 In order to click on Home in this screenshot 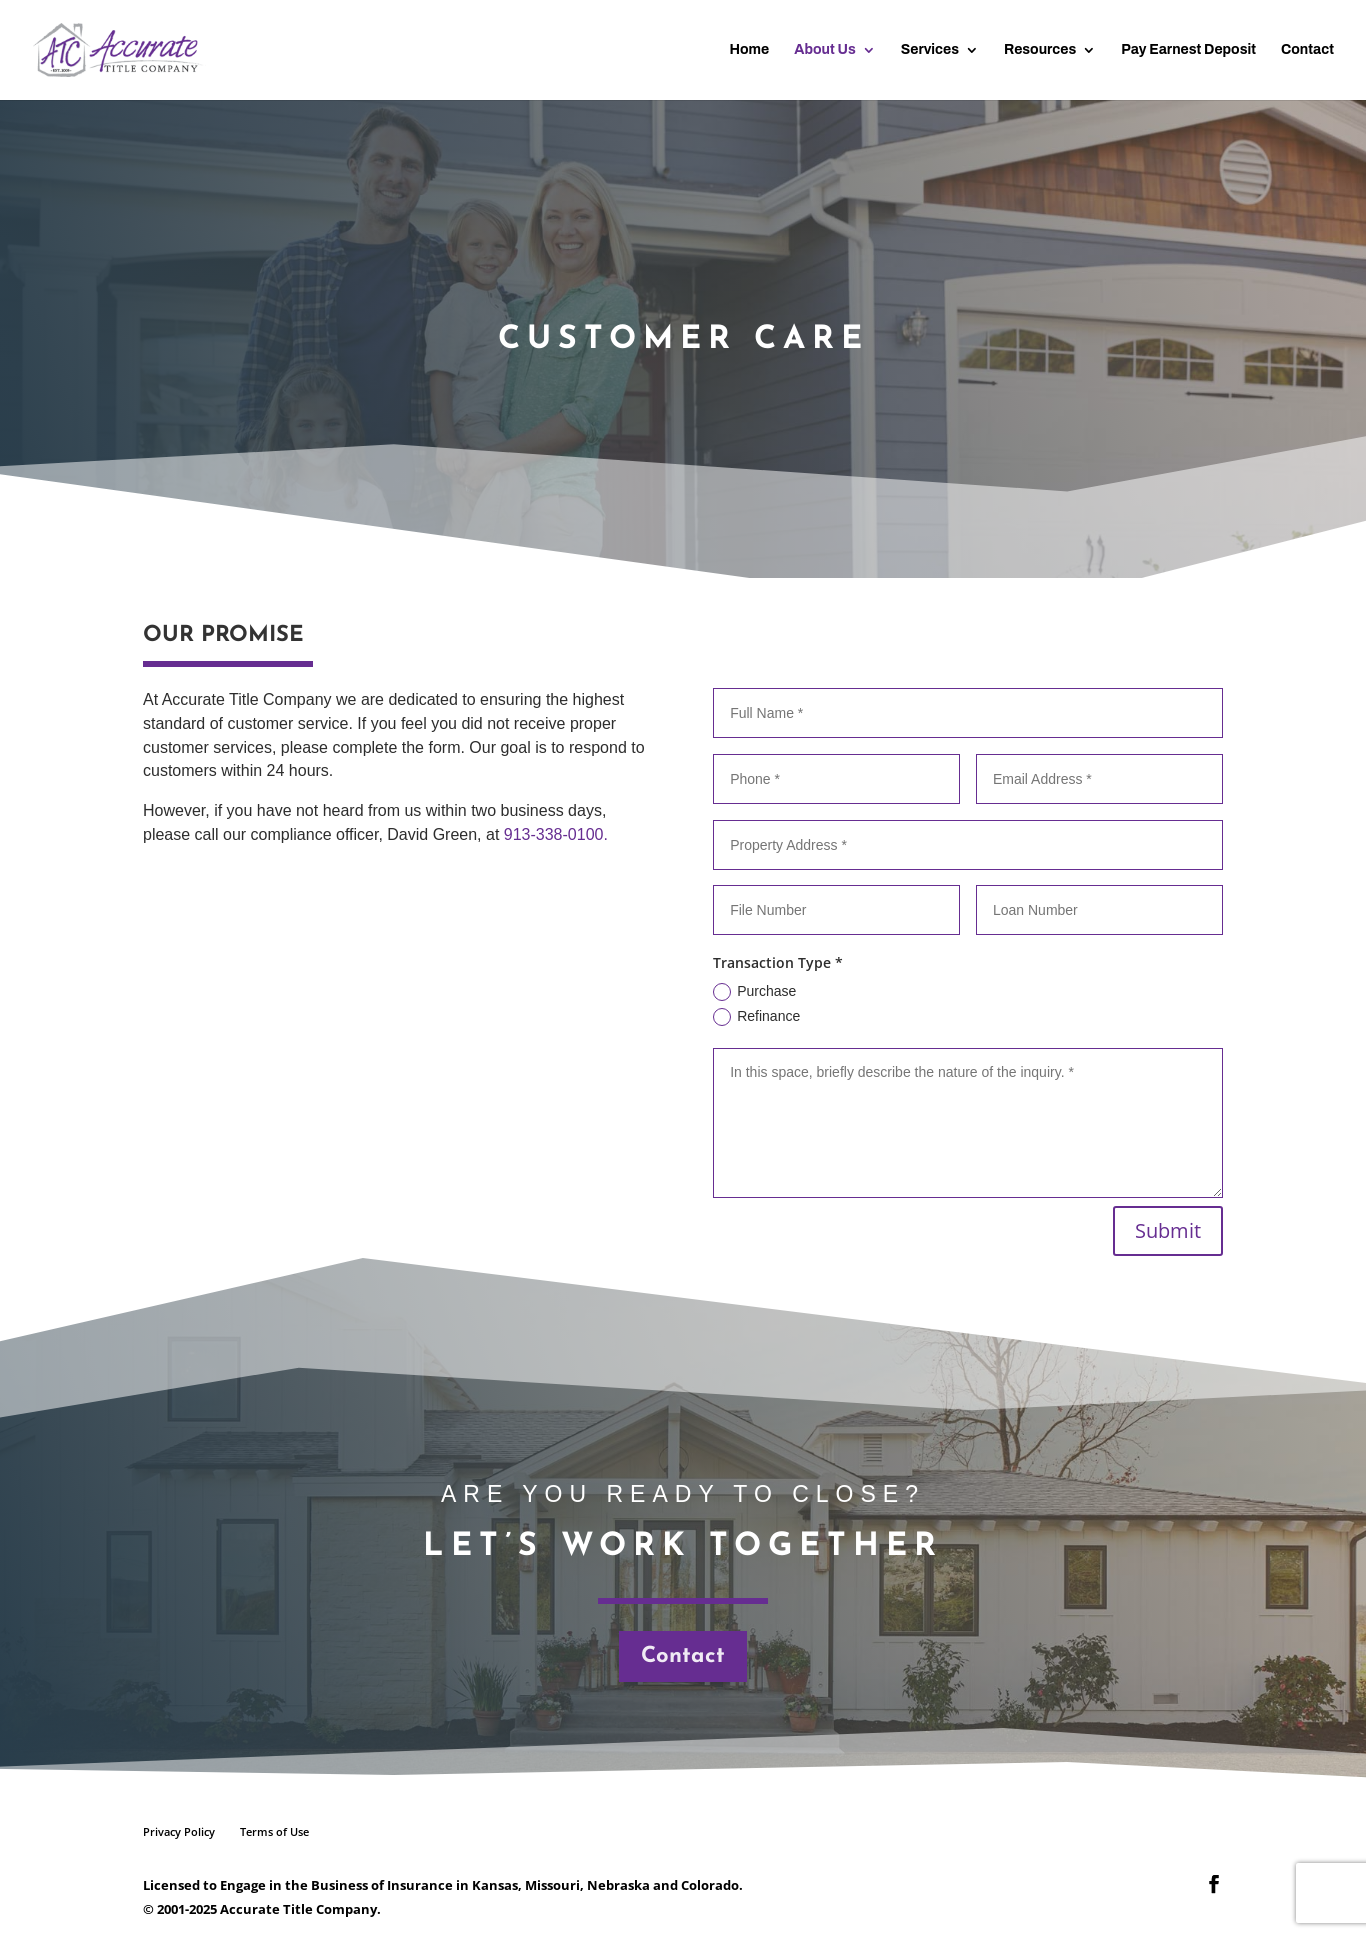, I will do `click(749, 50)`.